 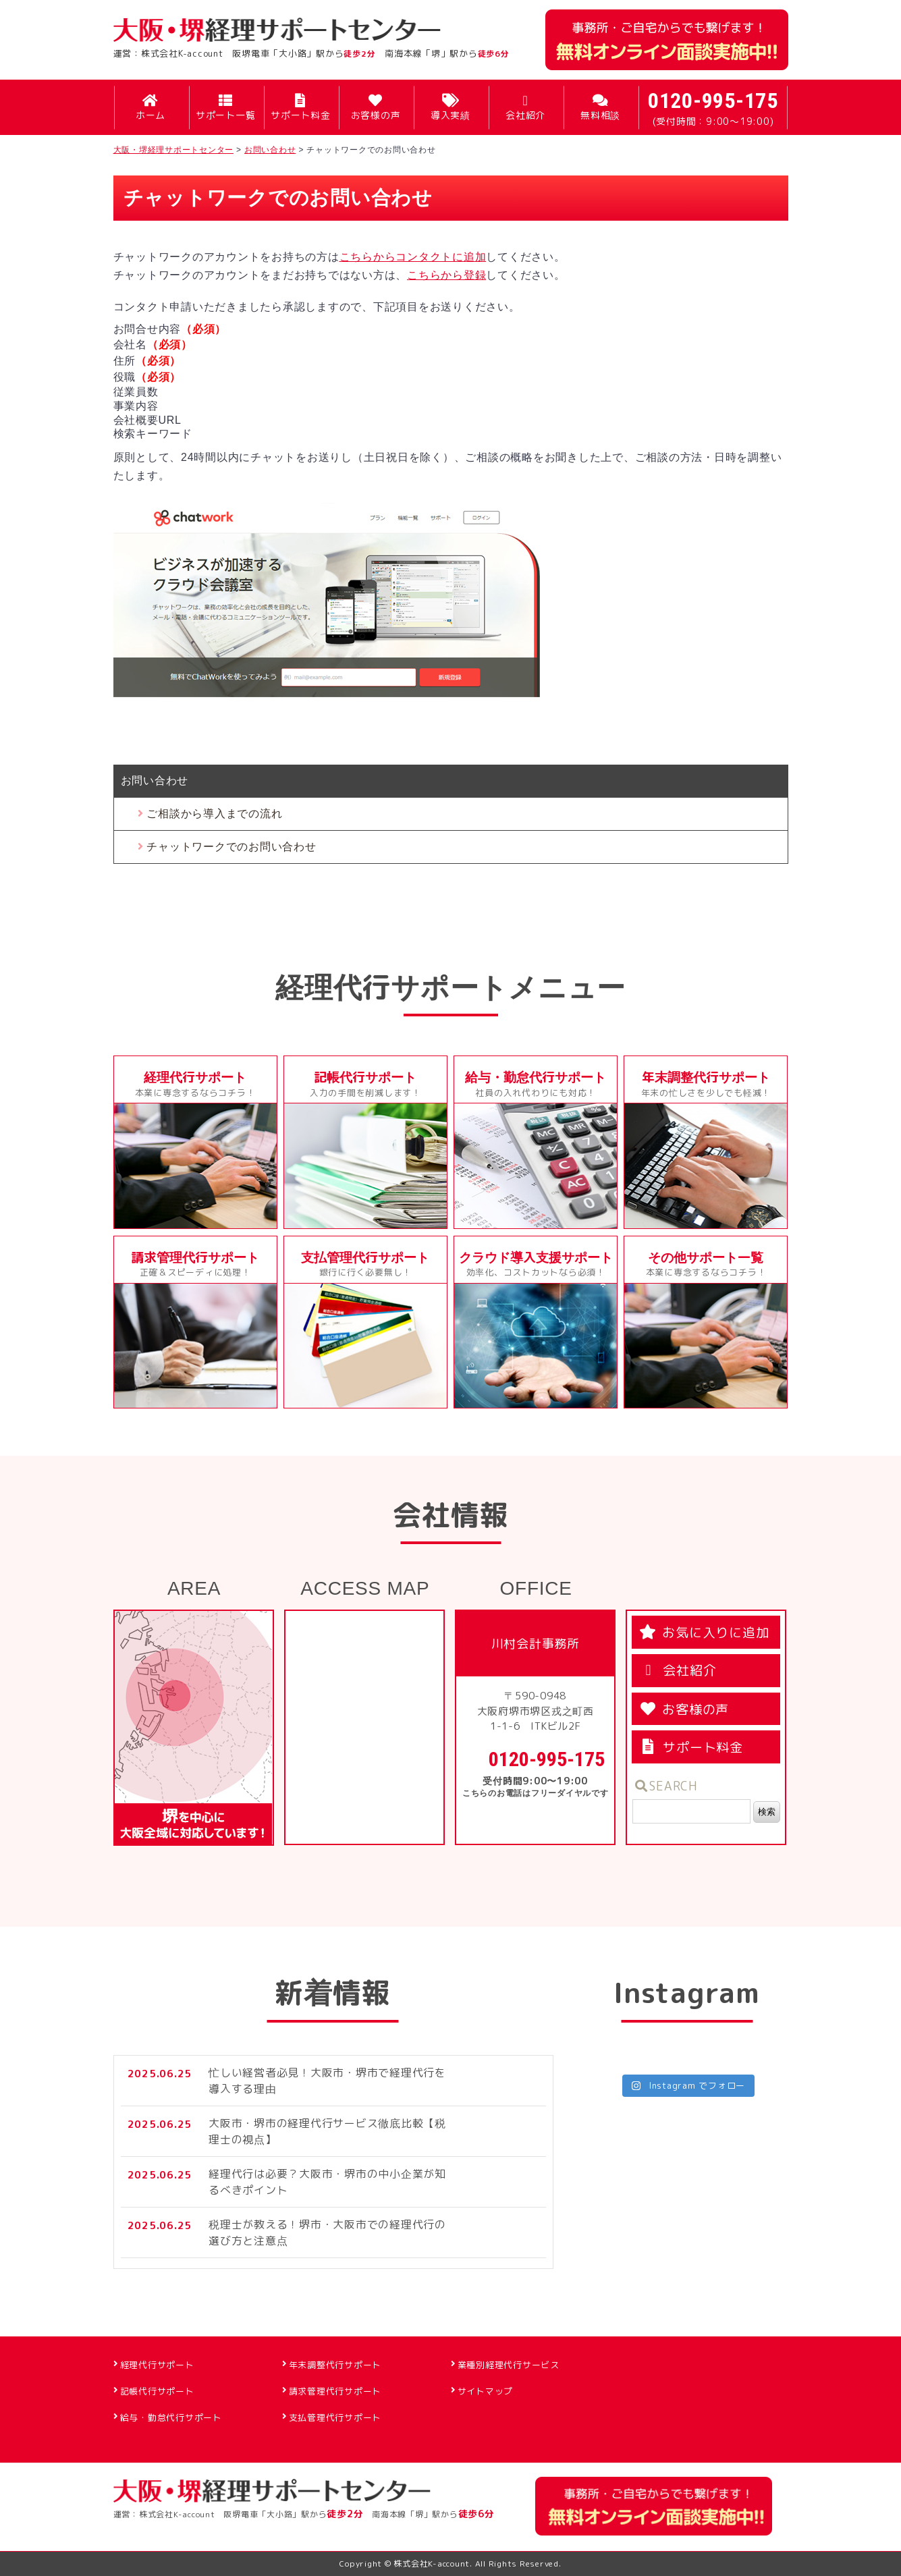 What do you see at coordinates (508, 2365) in the screenshot?
I see `業種別経理代行サービス` at bounding box center [508, 2365].